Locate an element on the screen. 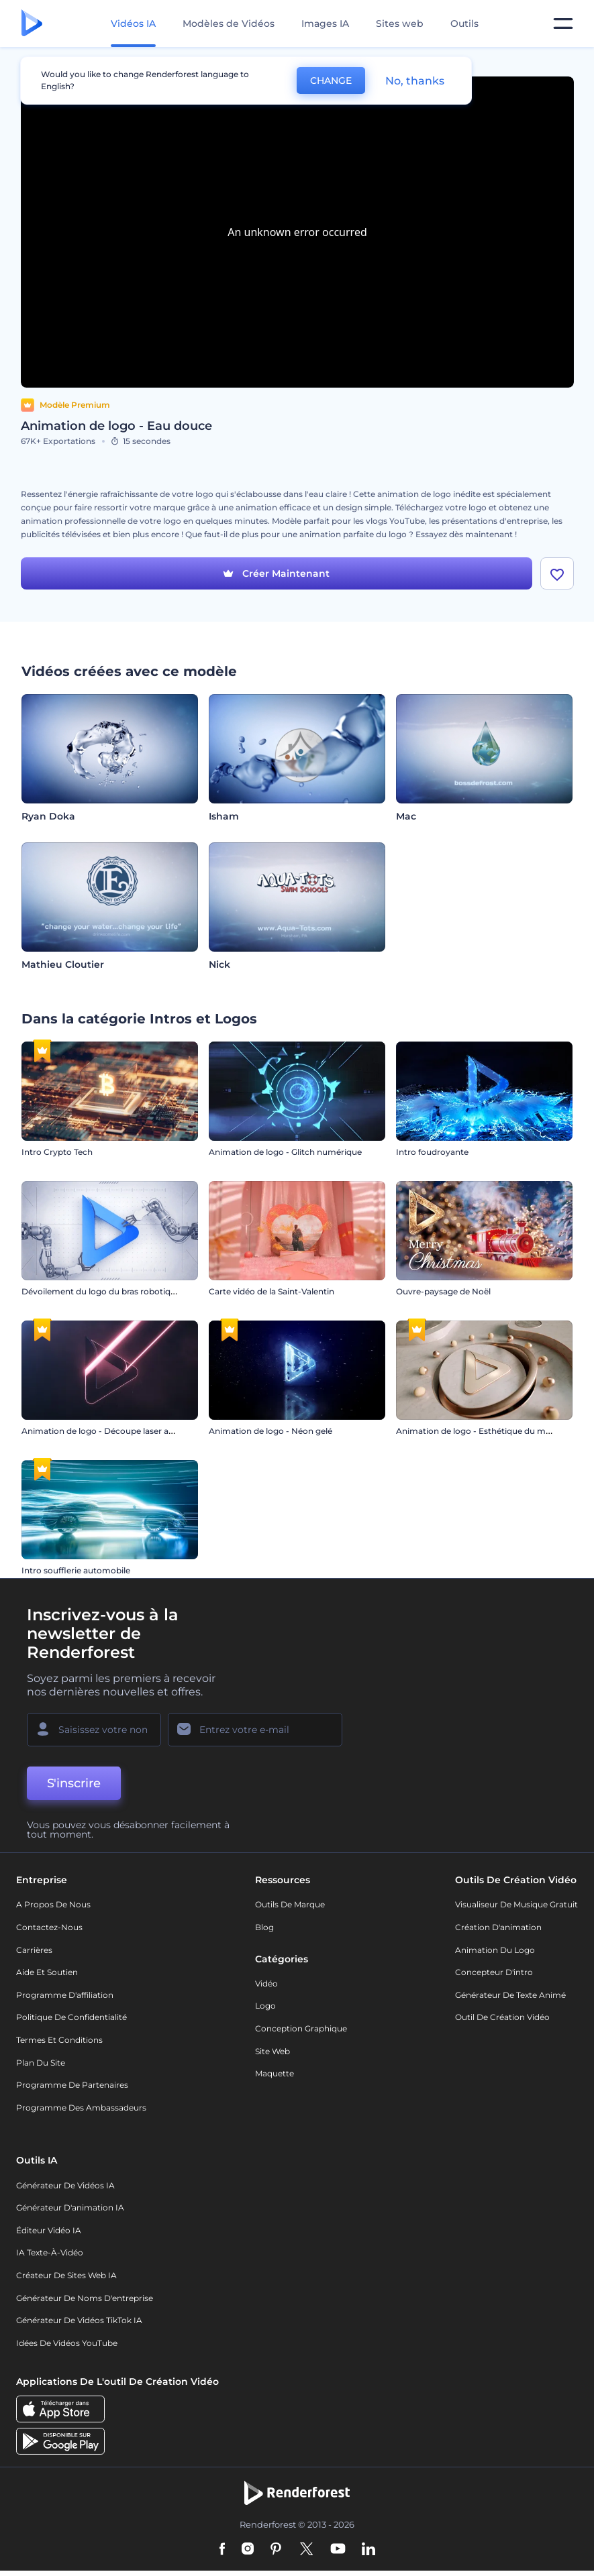 The width and height of the screenshot is (594, 2576). Idées de vidéos YouTube is located at coordinates (66, 2343).